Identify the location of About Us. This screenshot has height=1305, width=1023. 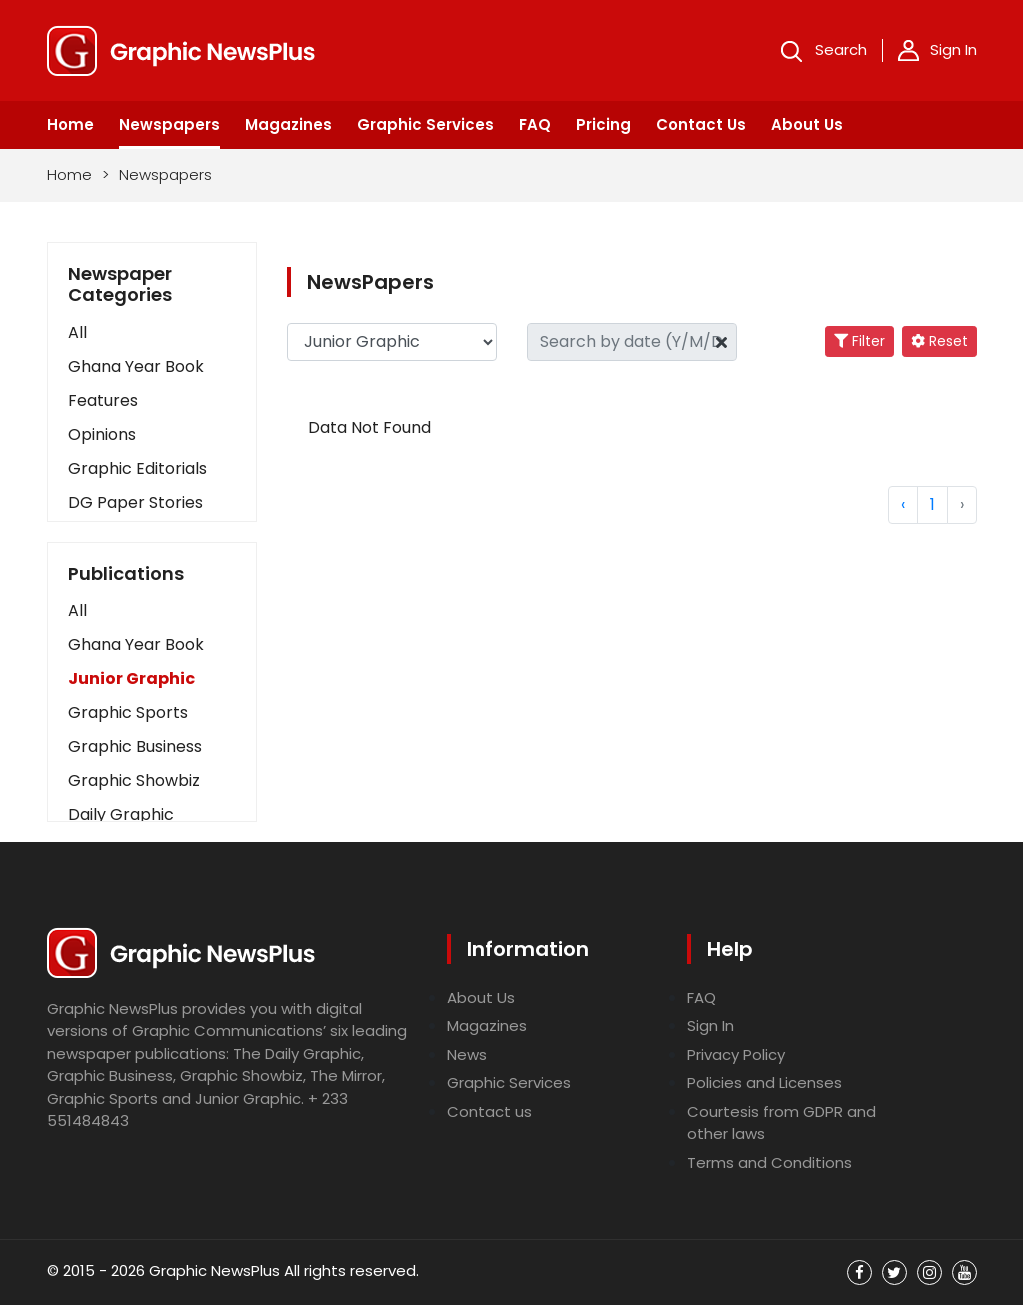
(807, 124).